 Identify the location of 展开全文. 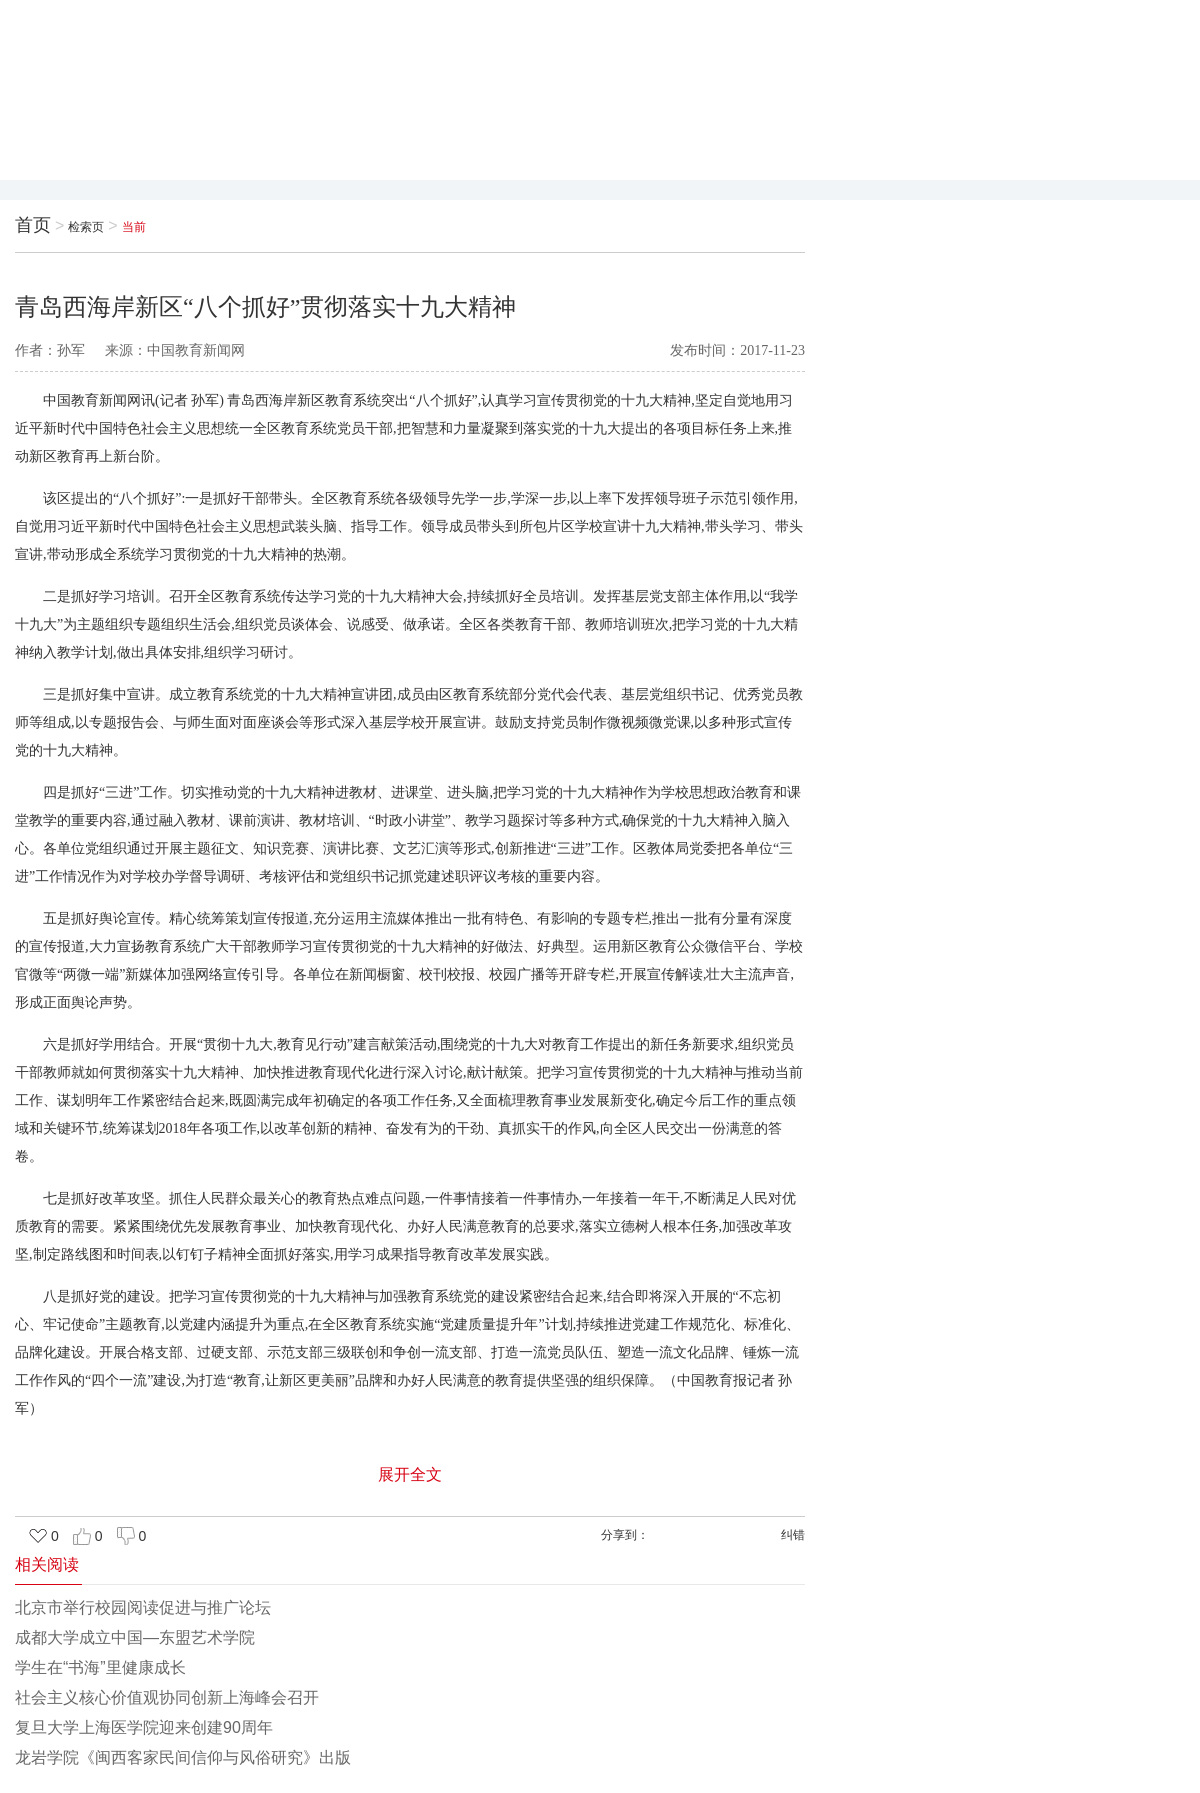
(410, 1474).